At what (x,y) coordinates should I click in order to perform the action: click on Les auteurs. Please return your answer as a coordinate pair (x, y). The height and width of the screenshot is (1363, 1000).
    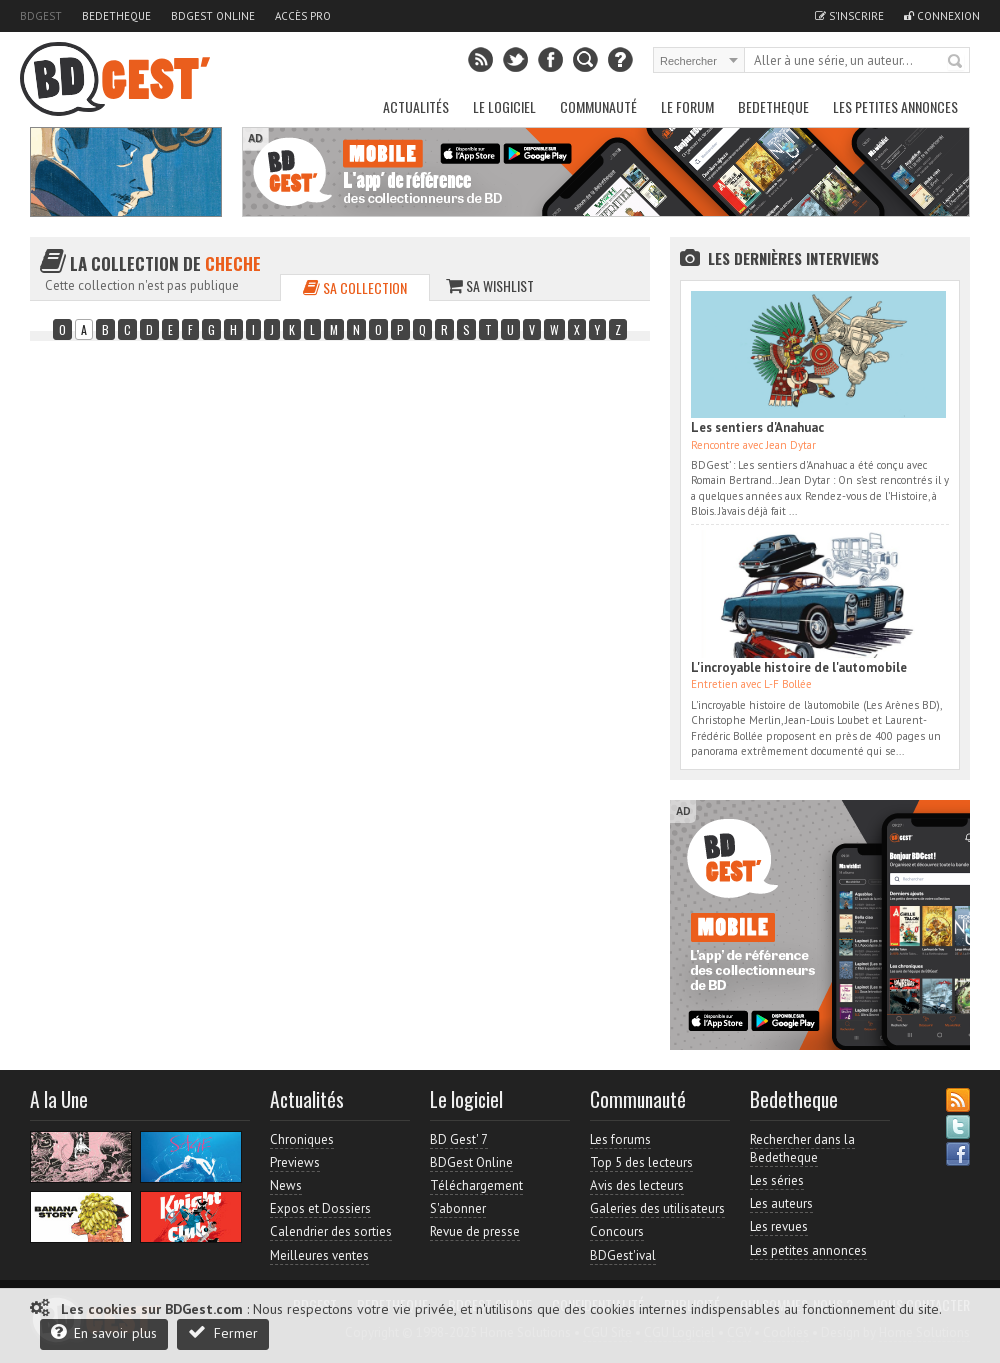
    Looking at the image, I should click on (781, 1203).